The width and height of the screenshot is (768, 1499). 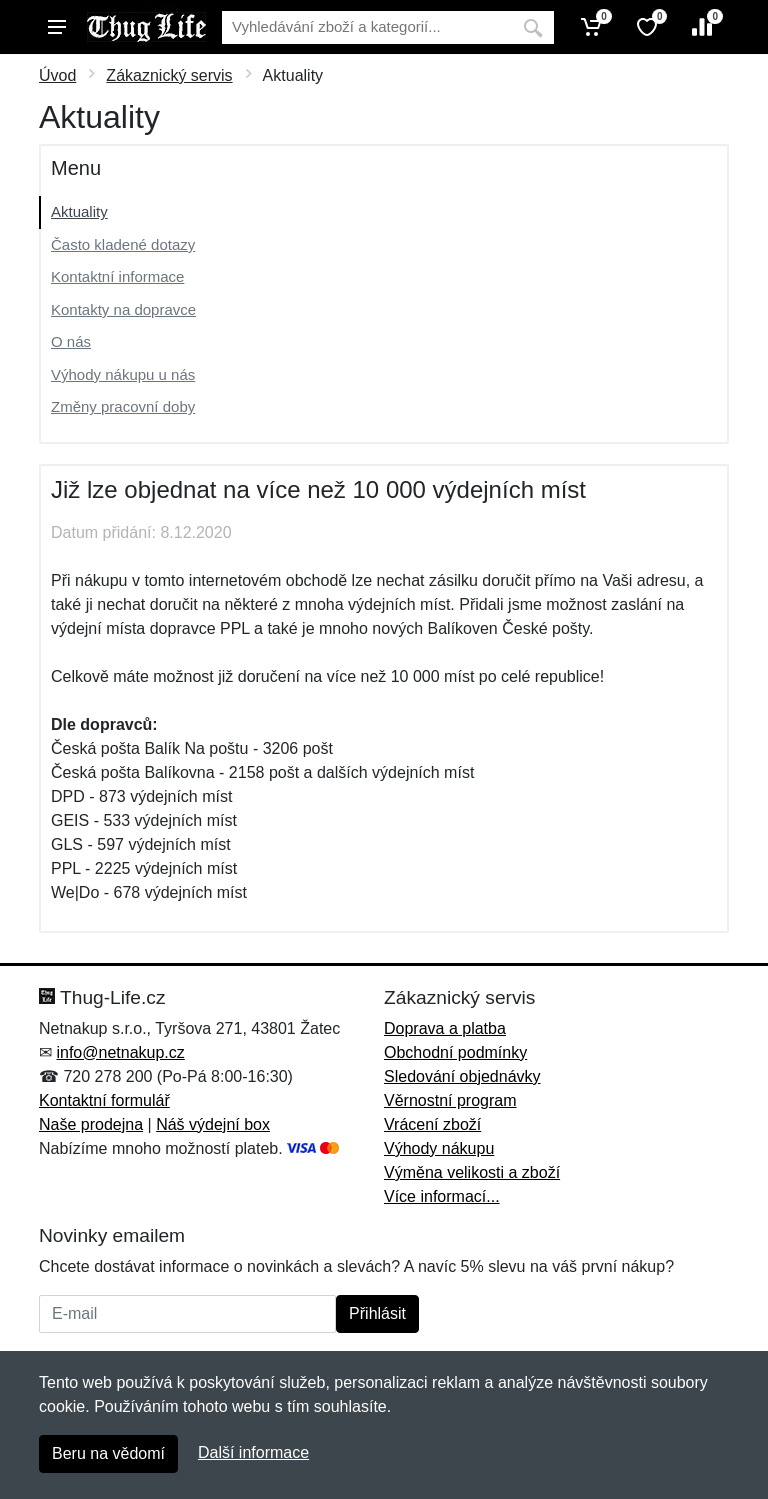 I want to click on Náš výdejní box, so click(x=213, y=1124).